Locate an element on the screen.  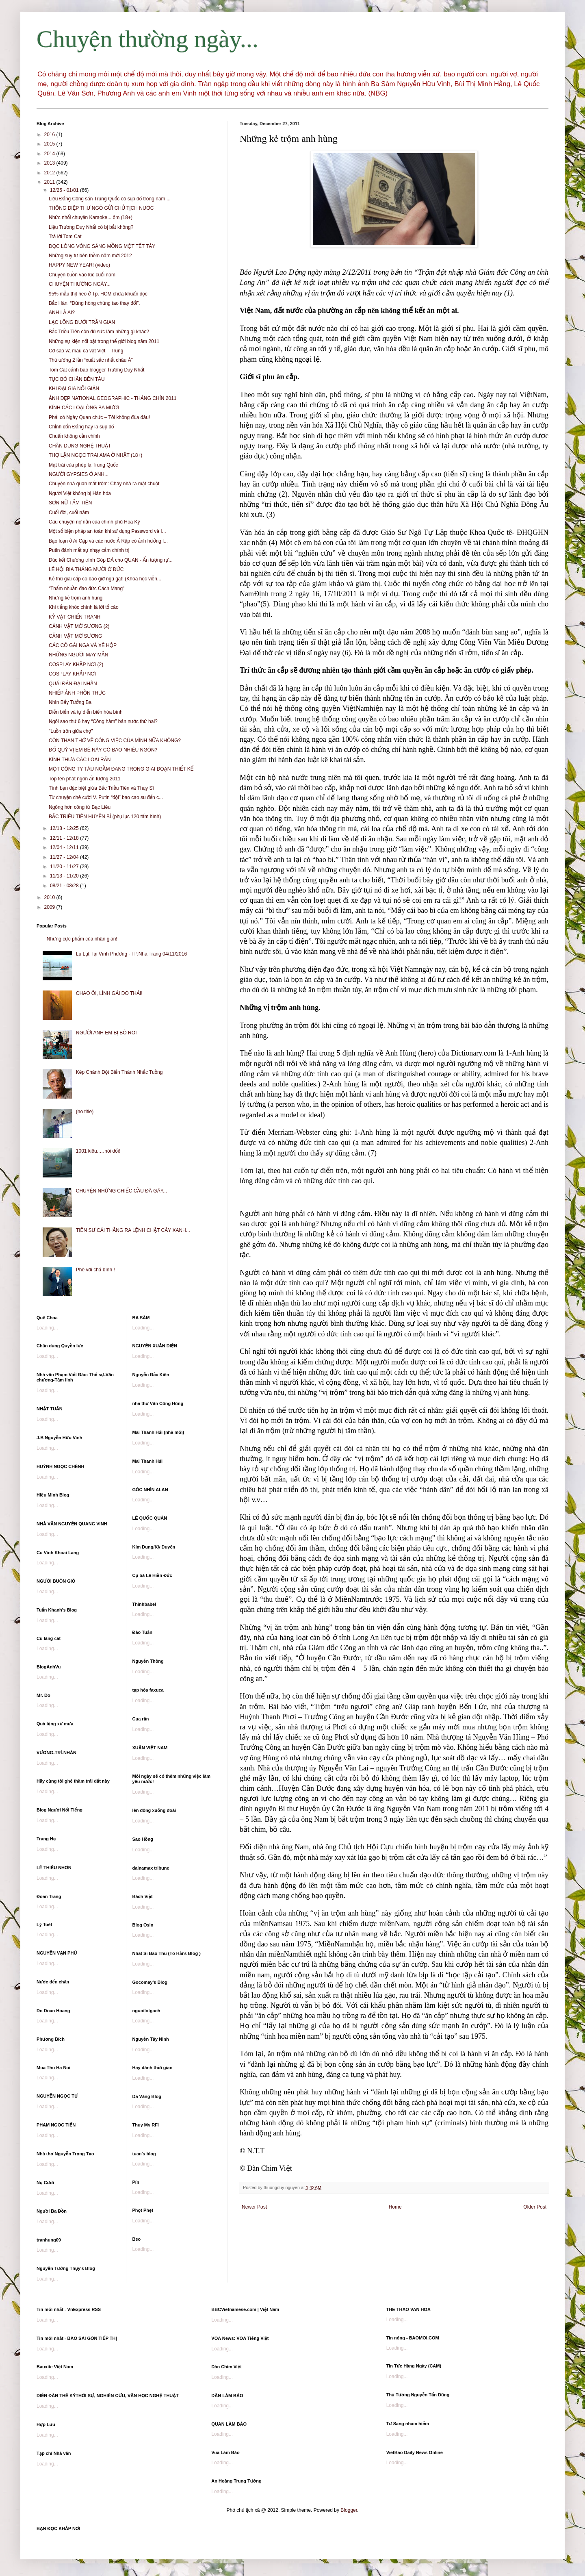
Chuyện nhà quan mất trộm: Cháy nhà ra mặt chuột is located at coordinates (104, 484).